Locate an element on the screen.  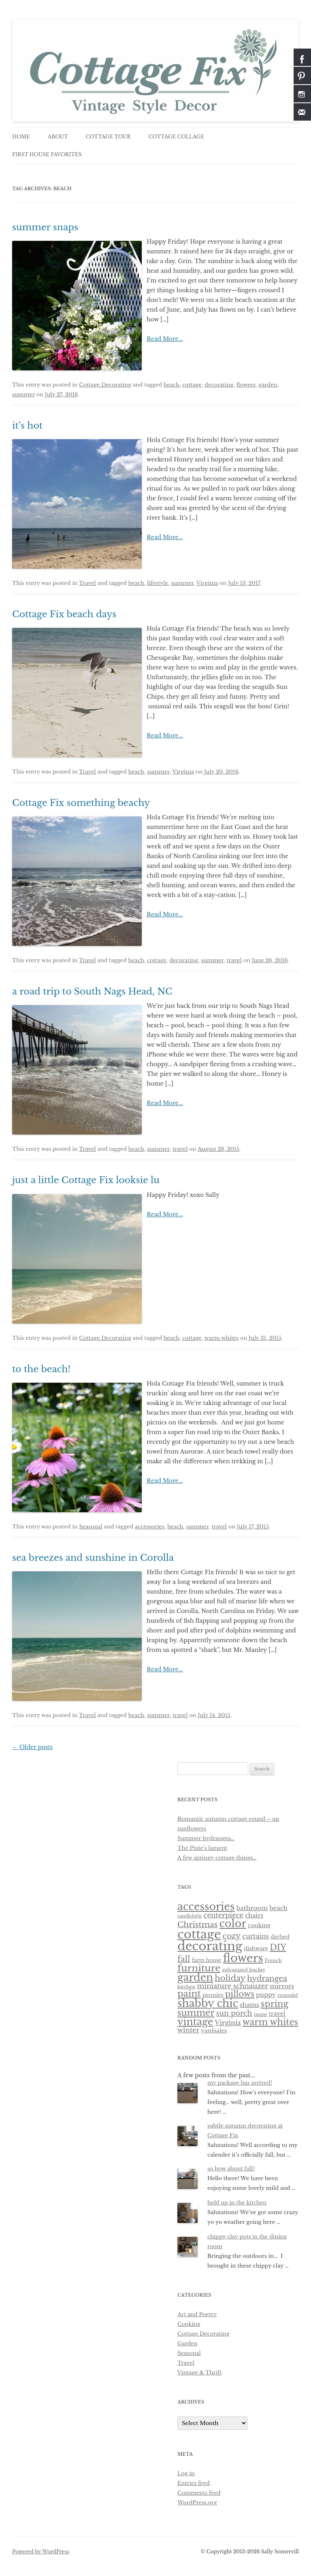
cottage tour is located at coordinates (108, 137).